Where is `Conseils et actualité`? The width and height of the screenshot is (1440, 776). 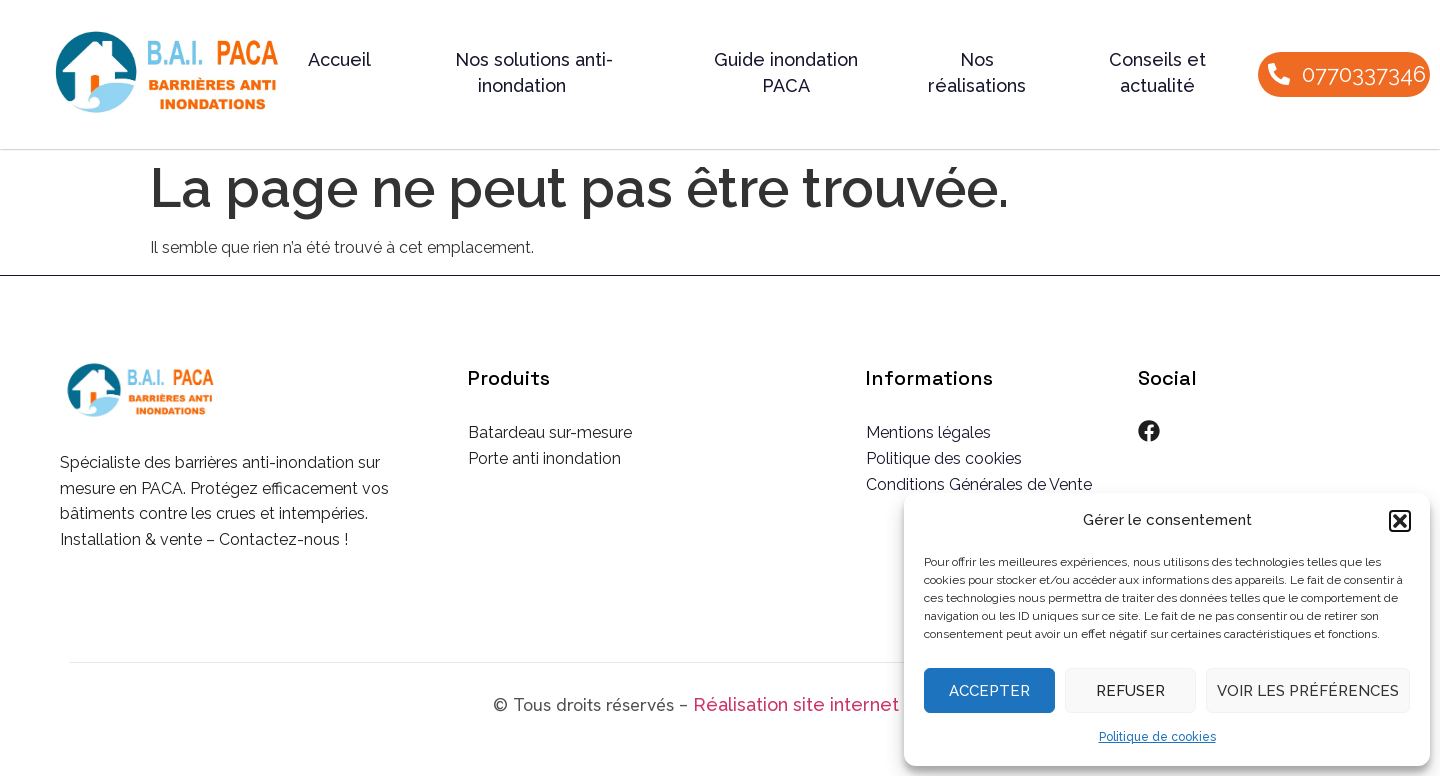
Conseils et actualité is located at coordinates (1157, 72).